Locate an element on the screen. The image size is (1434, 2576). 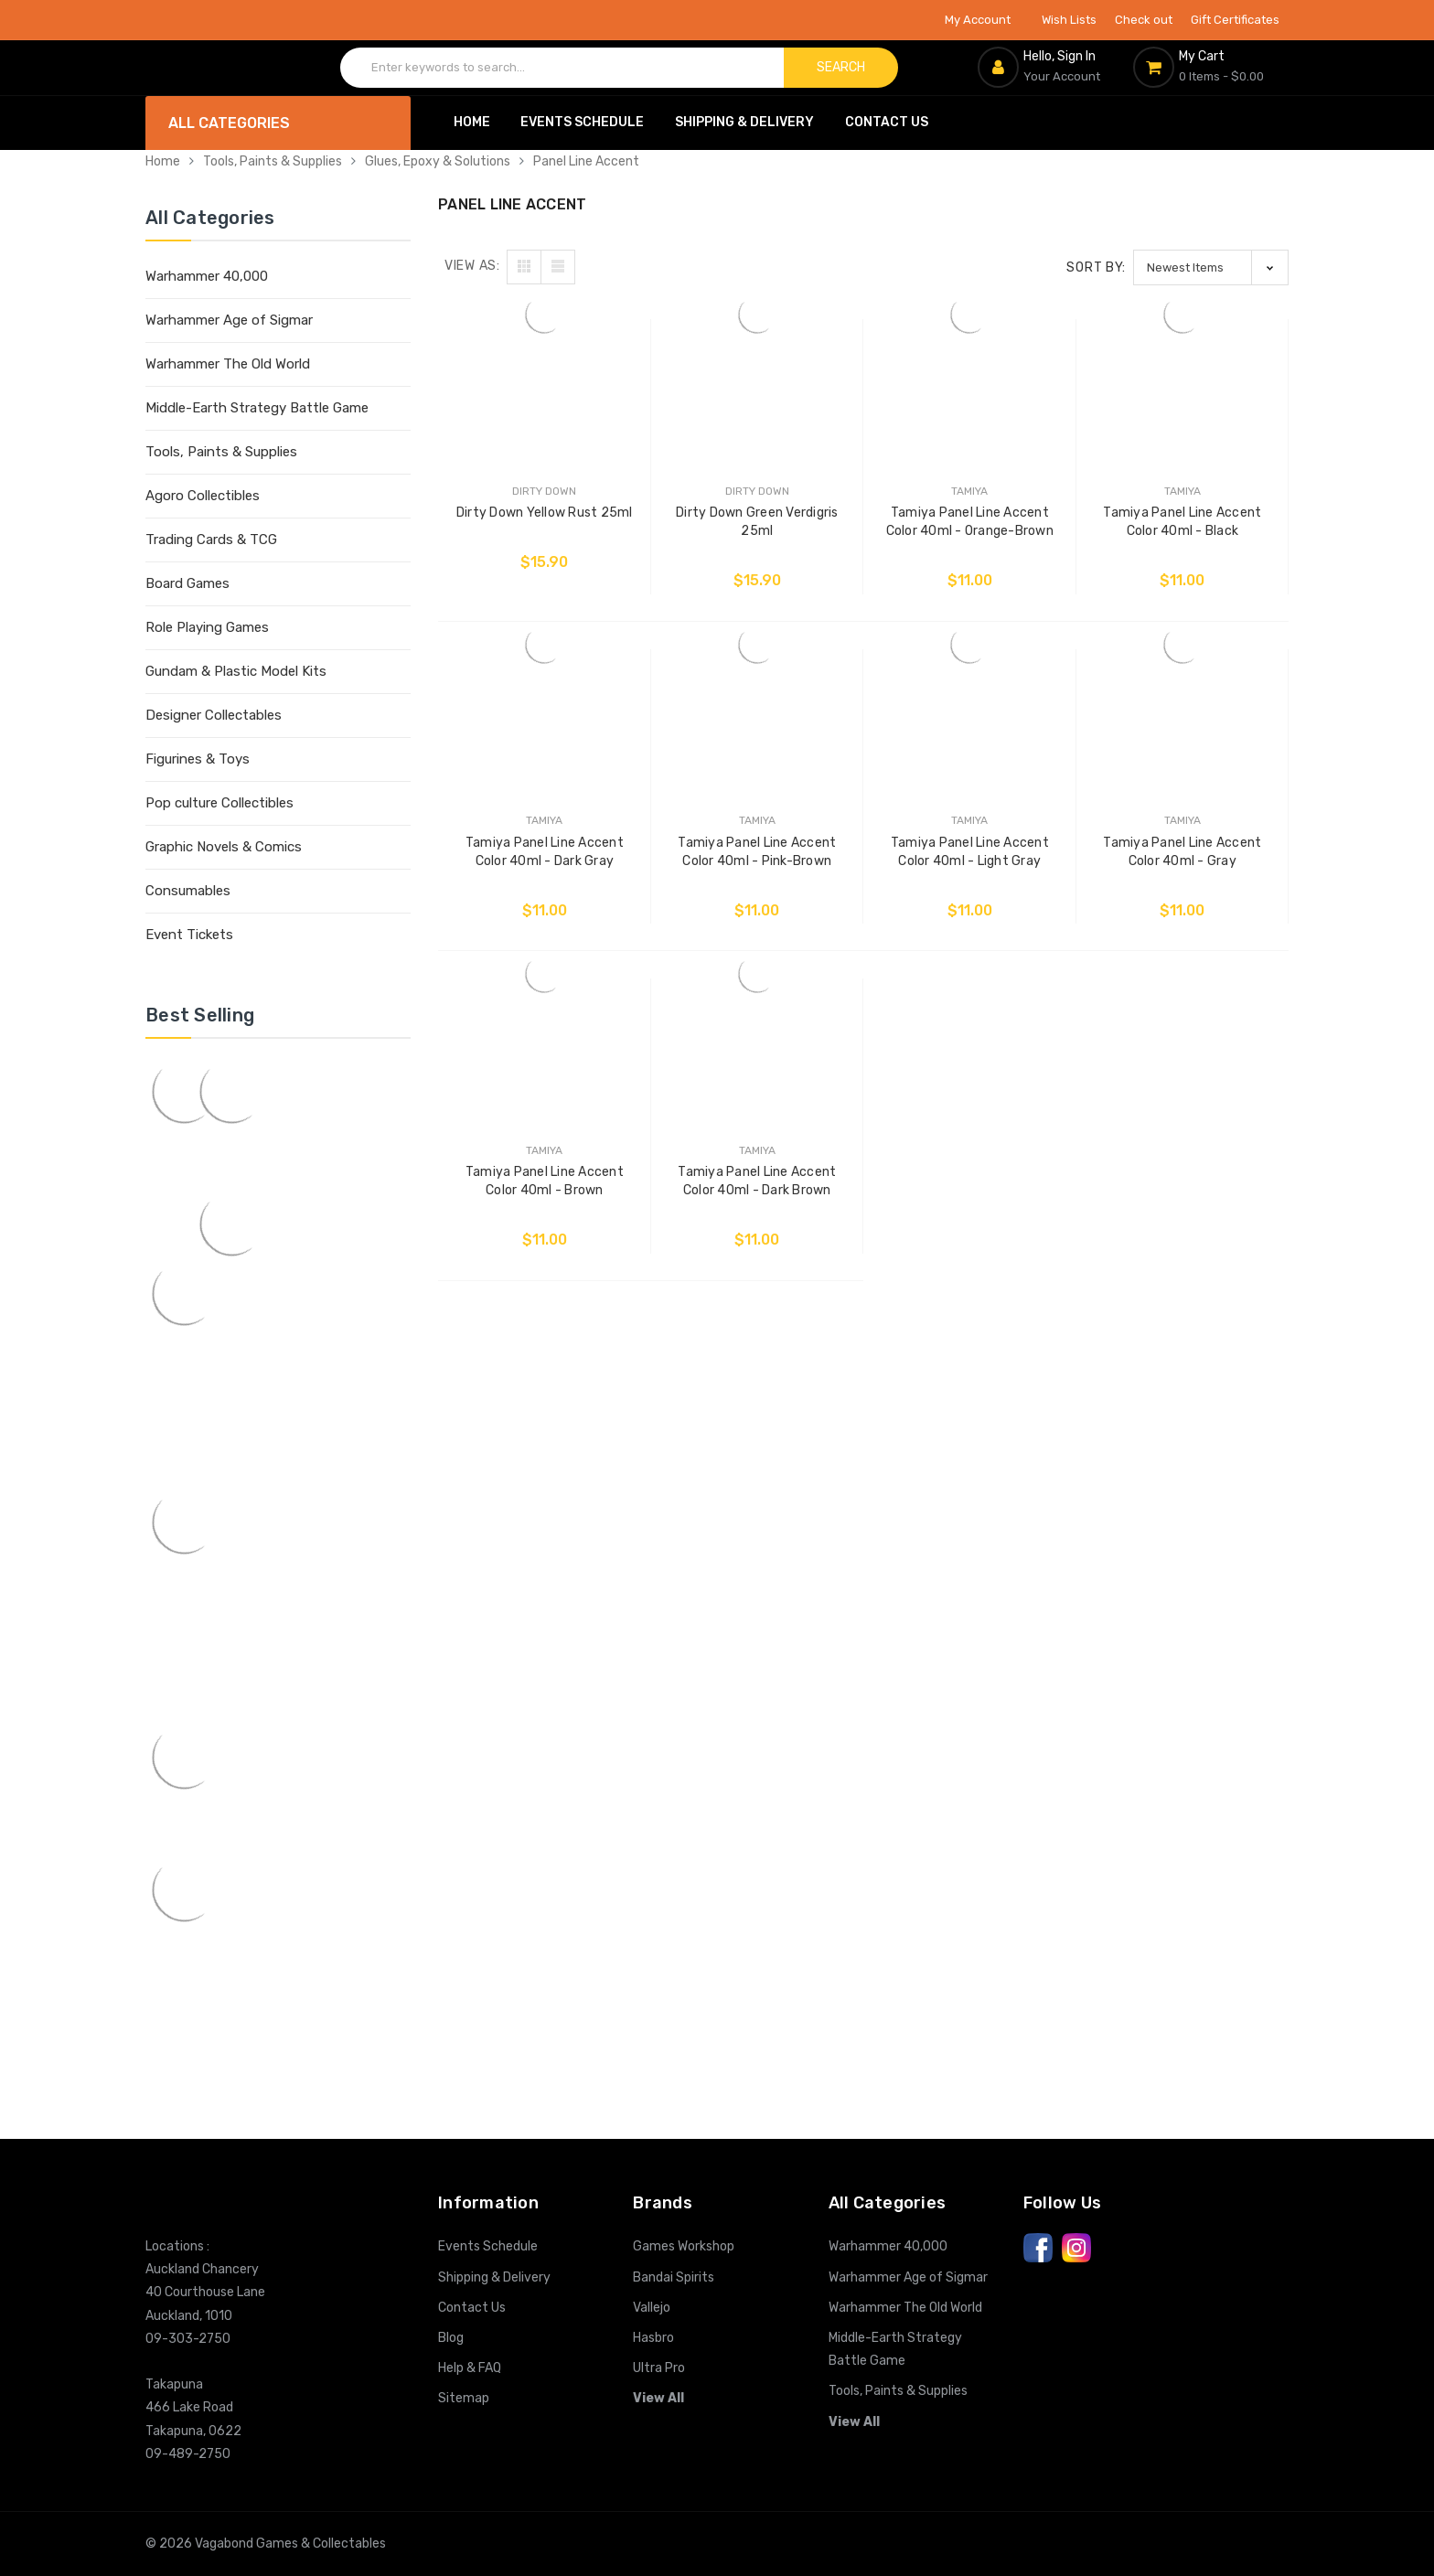
Home is located at coordinates (472, 122).